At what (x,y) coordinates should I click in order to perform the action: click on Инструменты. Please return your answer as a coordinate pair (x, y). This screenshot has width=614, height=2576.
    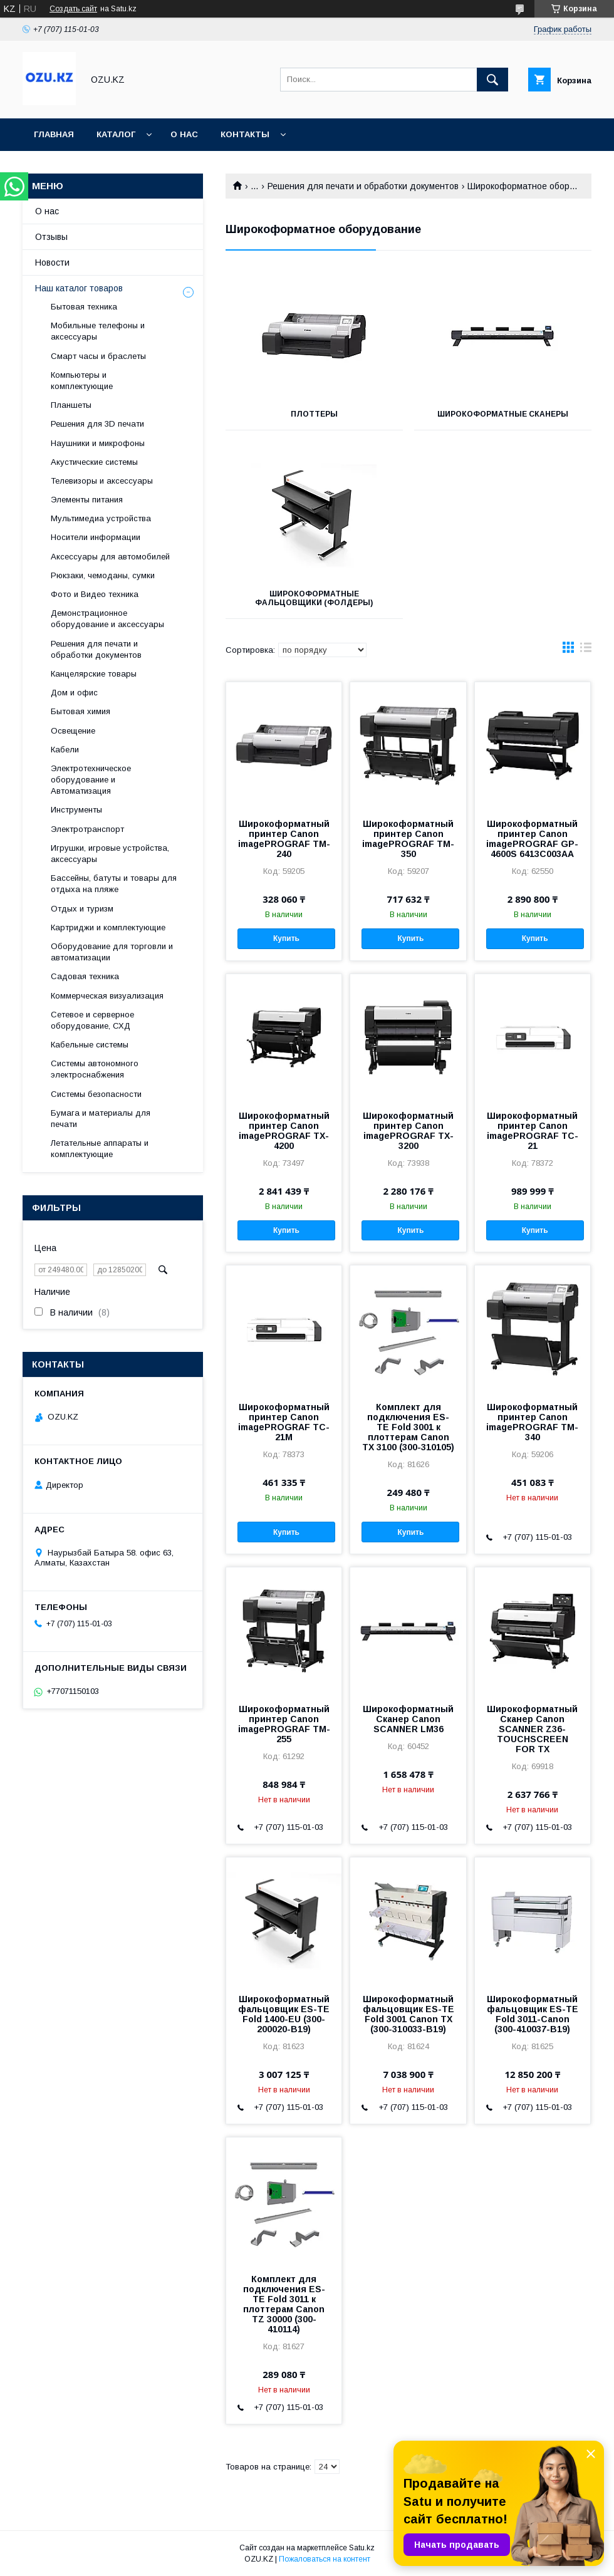
    Looking at the image, I should click on (76, 809).